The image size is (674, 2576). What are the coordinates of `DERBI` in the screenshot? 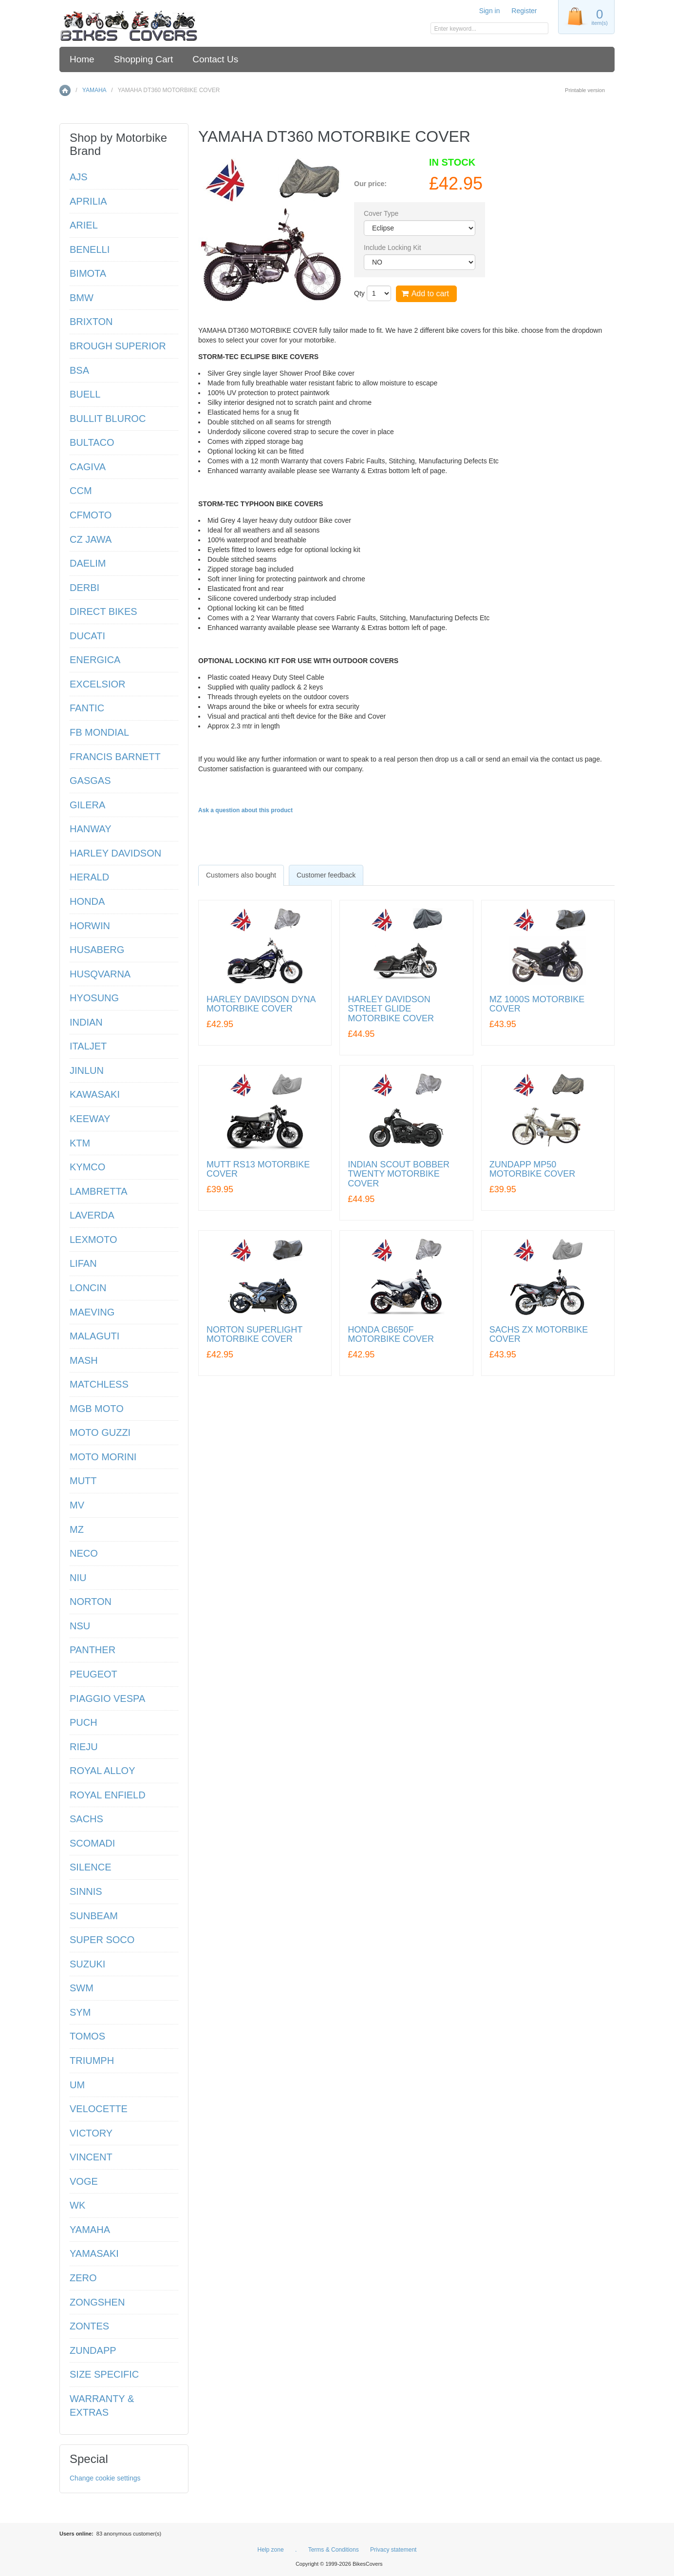 It's located at (84, 587).